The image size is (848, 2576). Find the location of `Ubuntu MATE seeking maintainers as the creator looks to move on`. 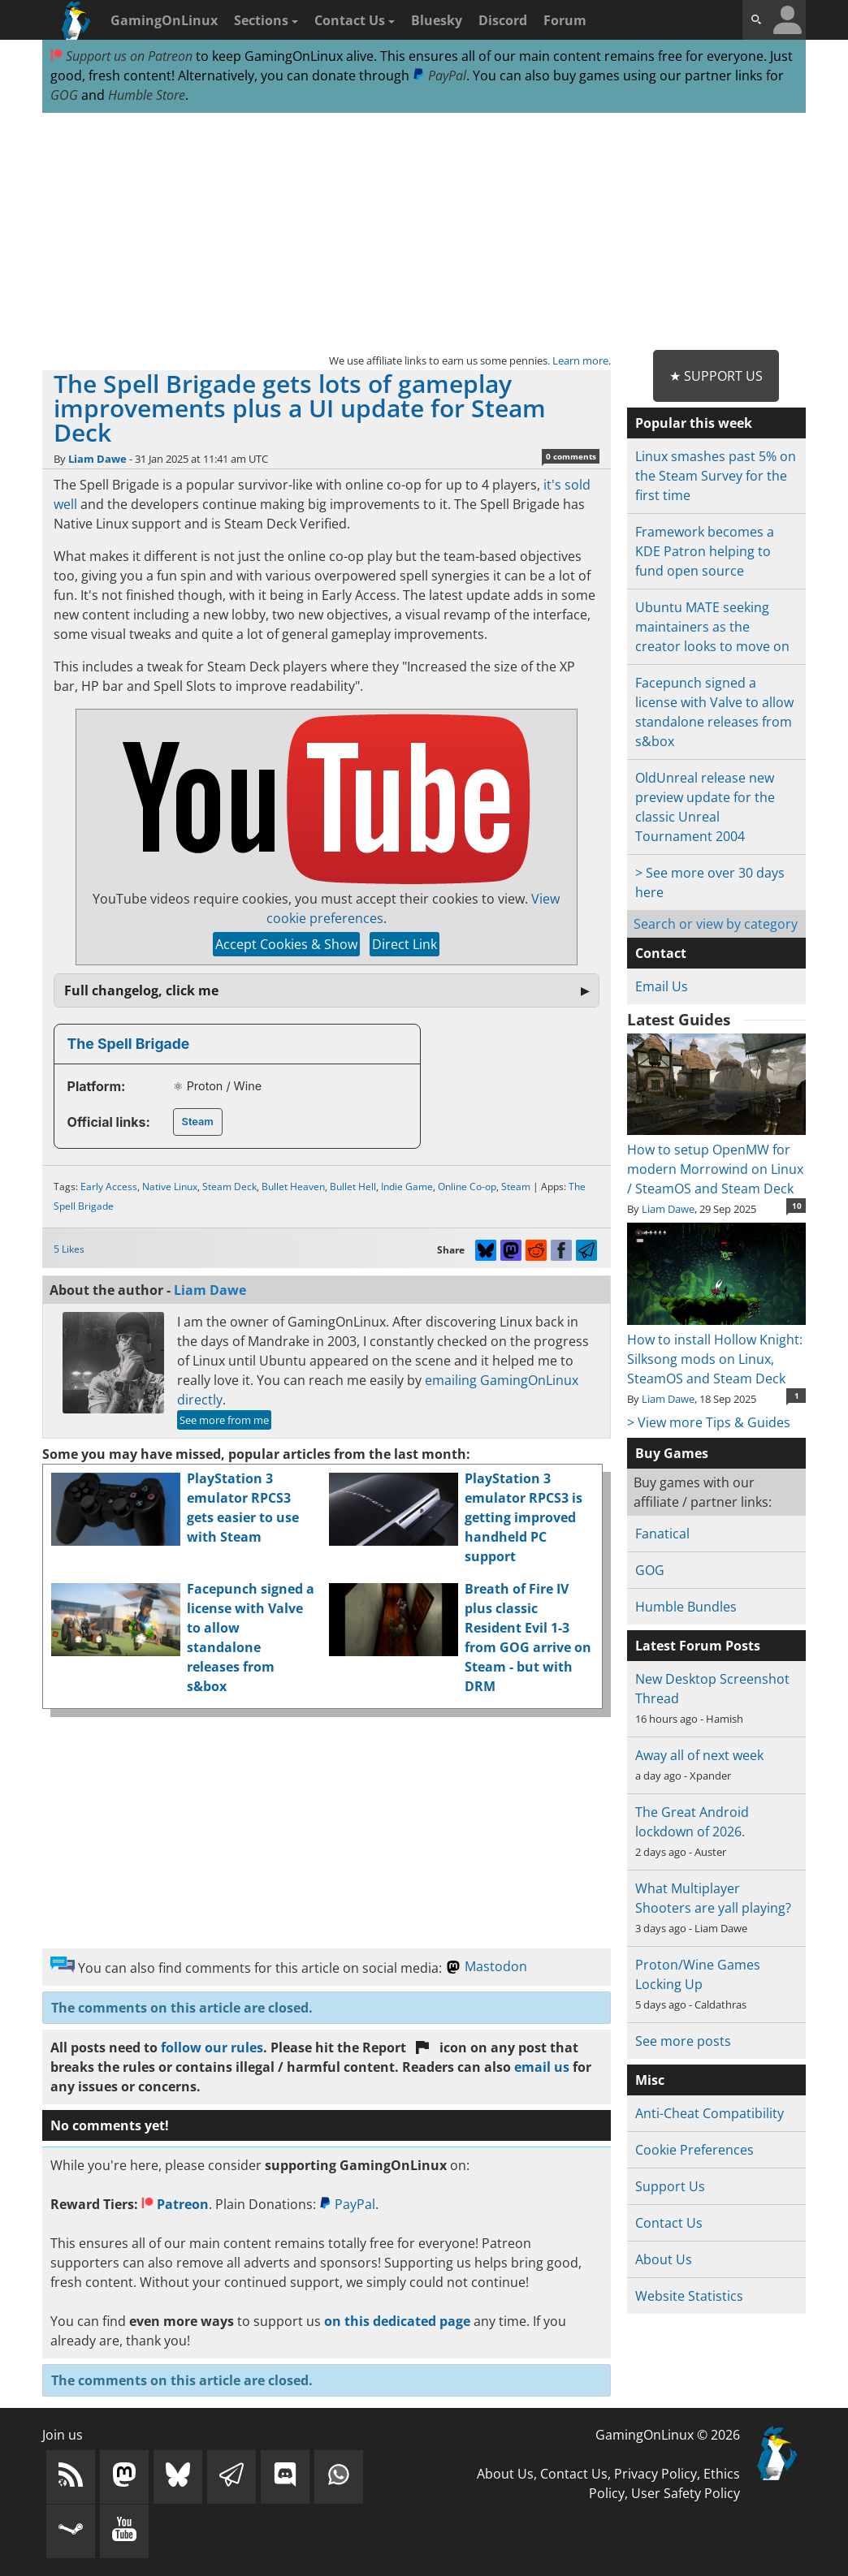

Ubuntu MATE seeking maintainers as the creator looks to move on is located at coordinates (712, 626).